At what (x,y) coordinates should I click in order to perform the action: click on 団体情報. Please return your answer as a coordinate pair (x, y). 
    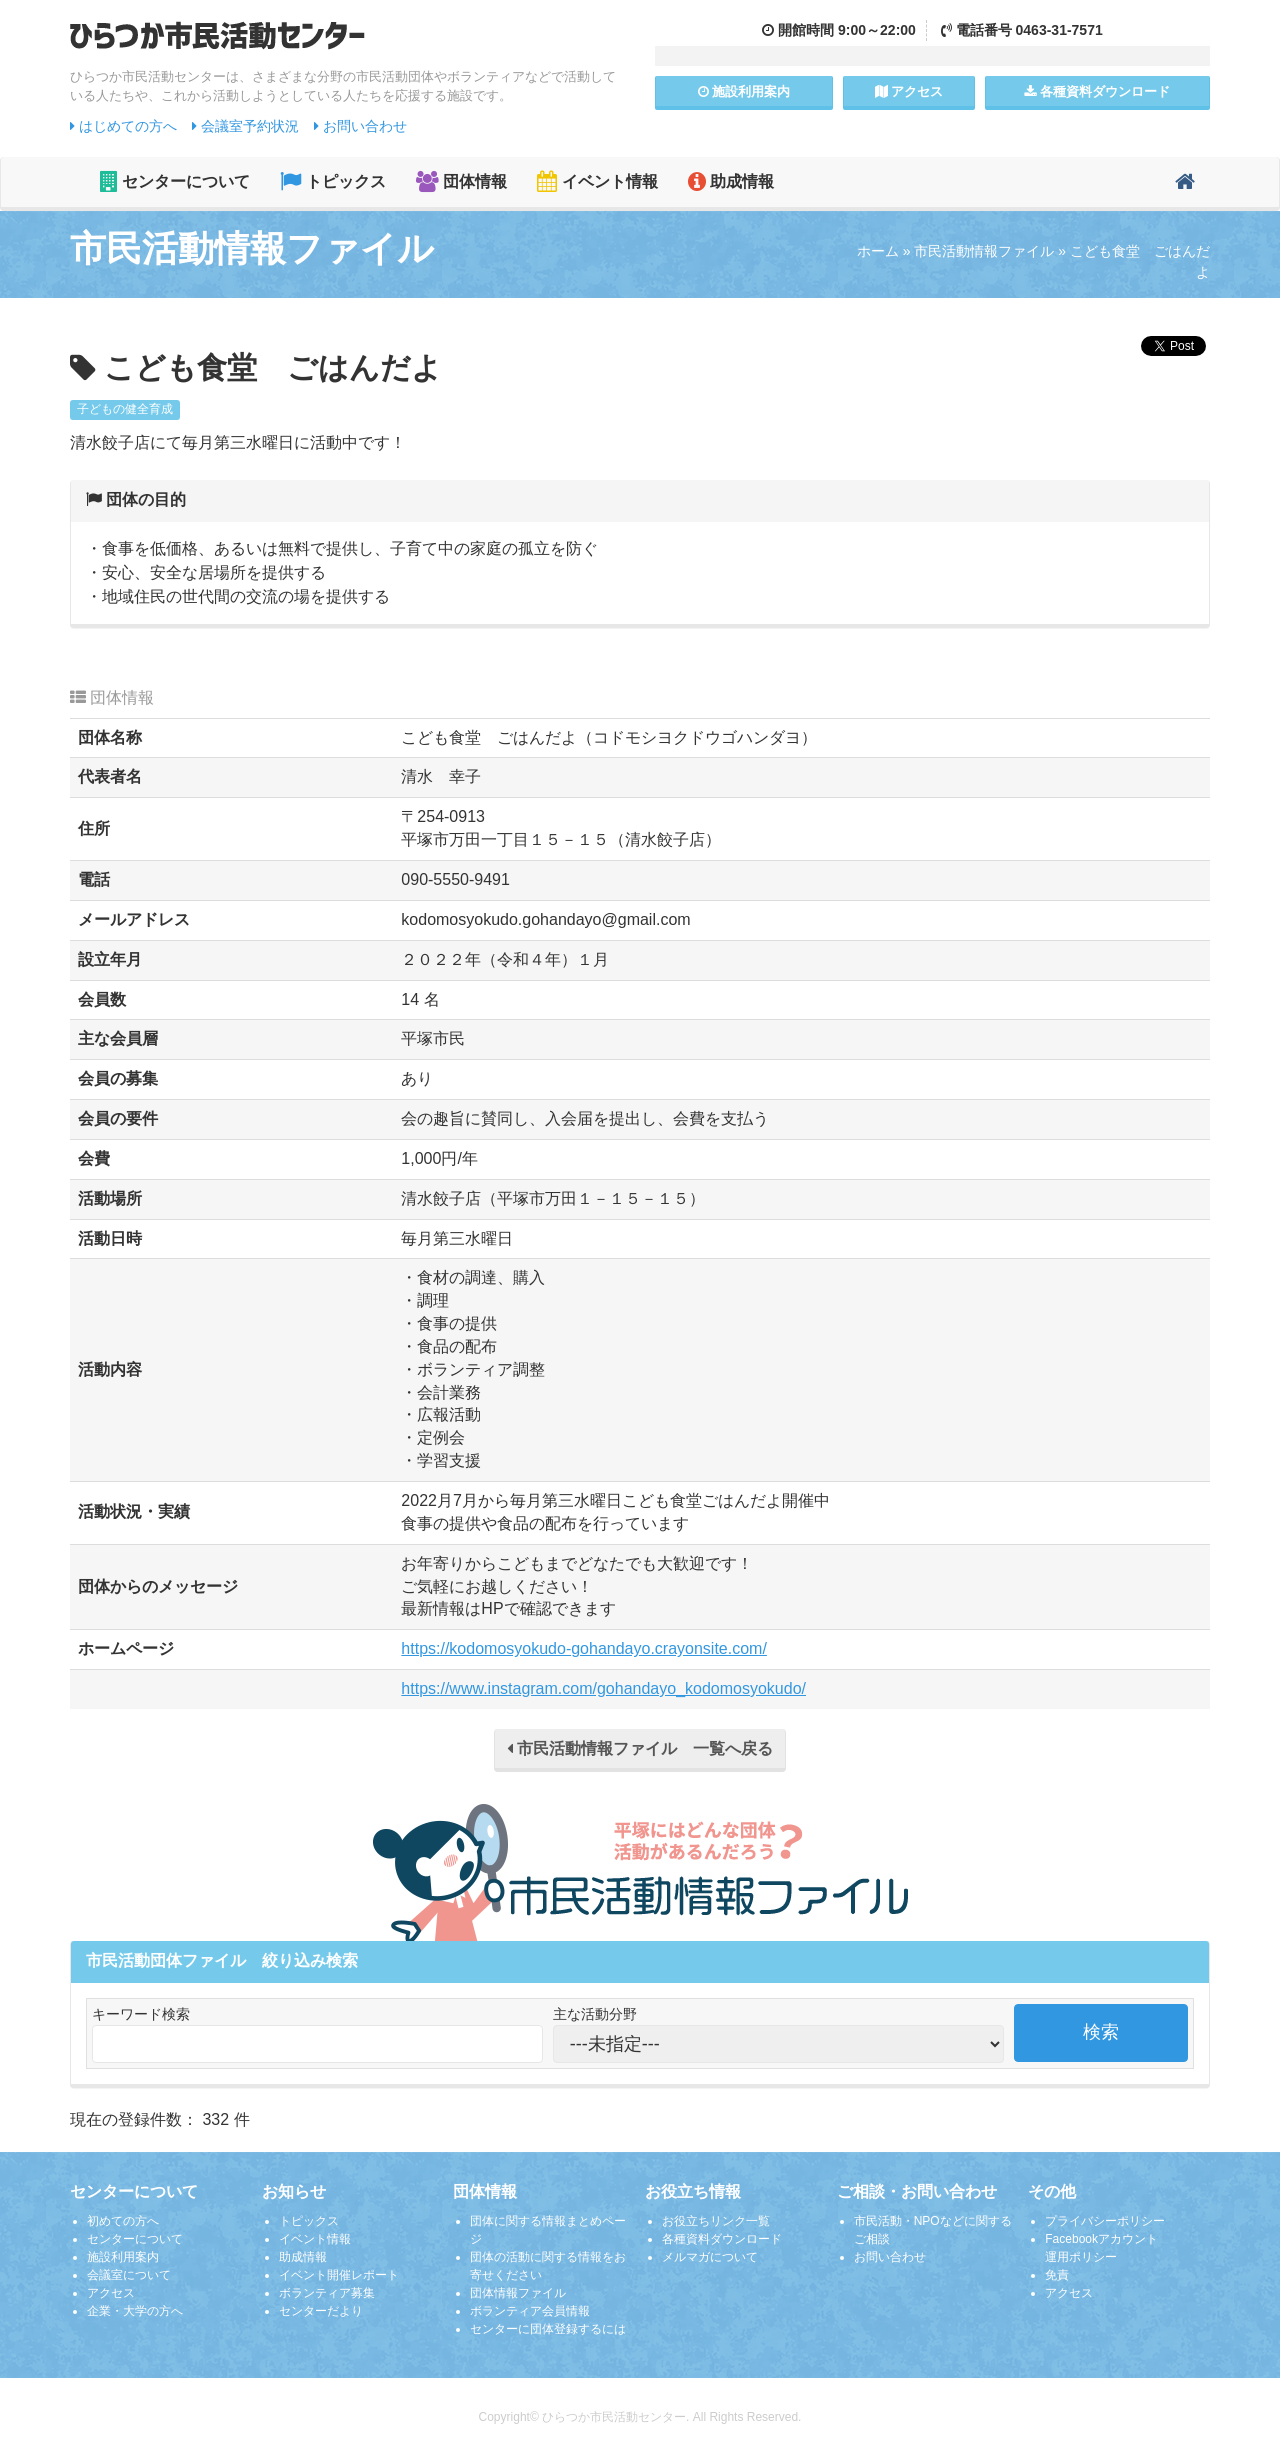
    Looking at the image, I should click on (461, 181).